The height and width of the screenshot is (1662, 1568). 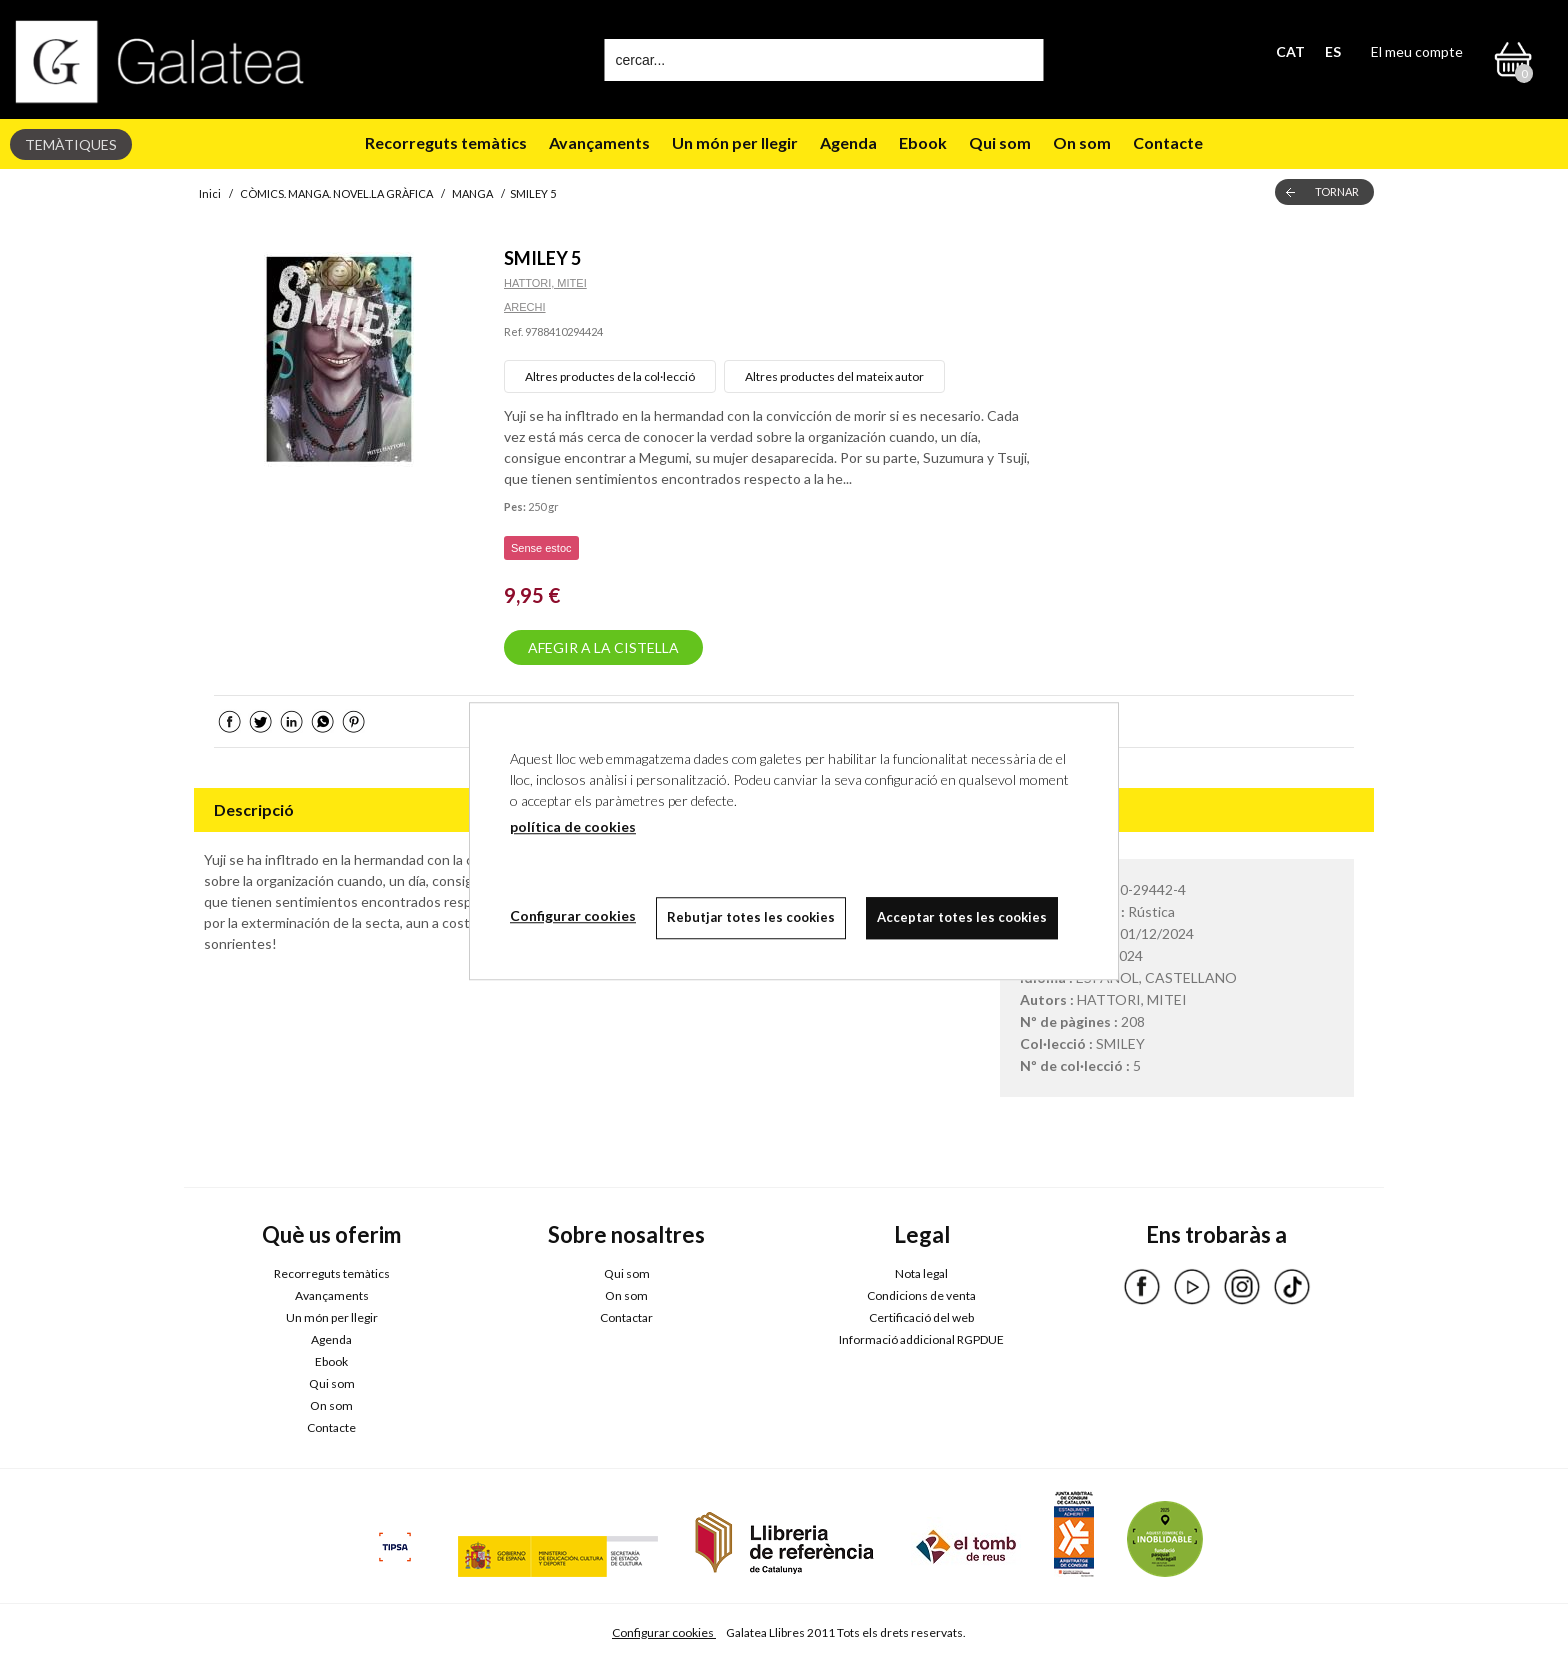 I want to click on AFEGIR A LA CISTELLA, so click(x=603, y=647).